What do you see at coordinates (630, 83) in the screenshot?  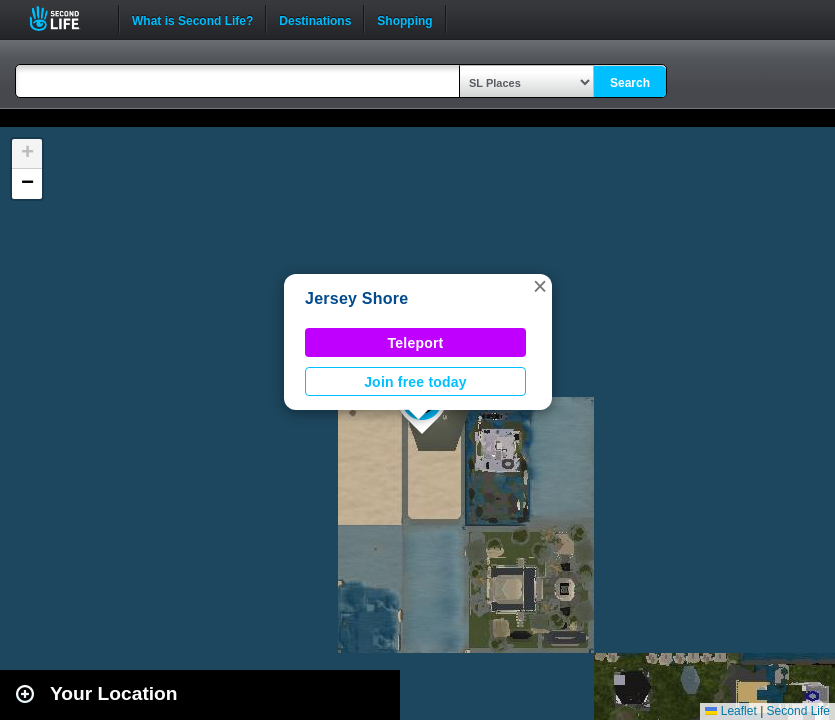 I see `Search` at bounding box center [630, 83].